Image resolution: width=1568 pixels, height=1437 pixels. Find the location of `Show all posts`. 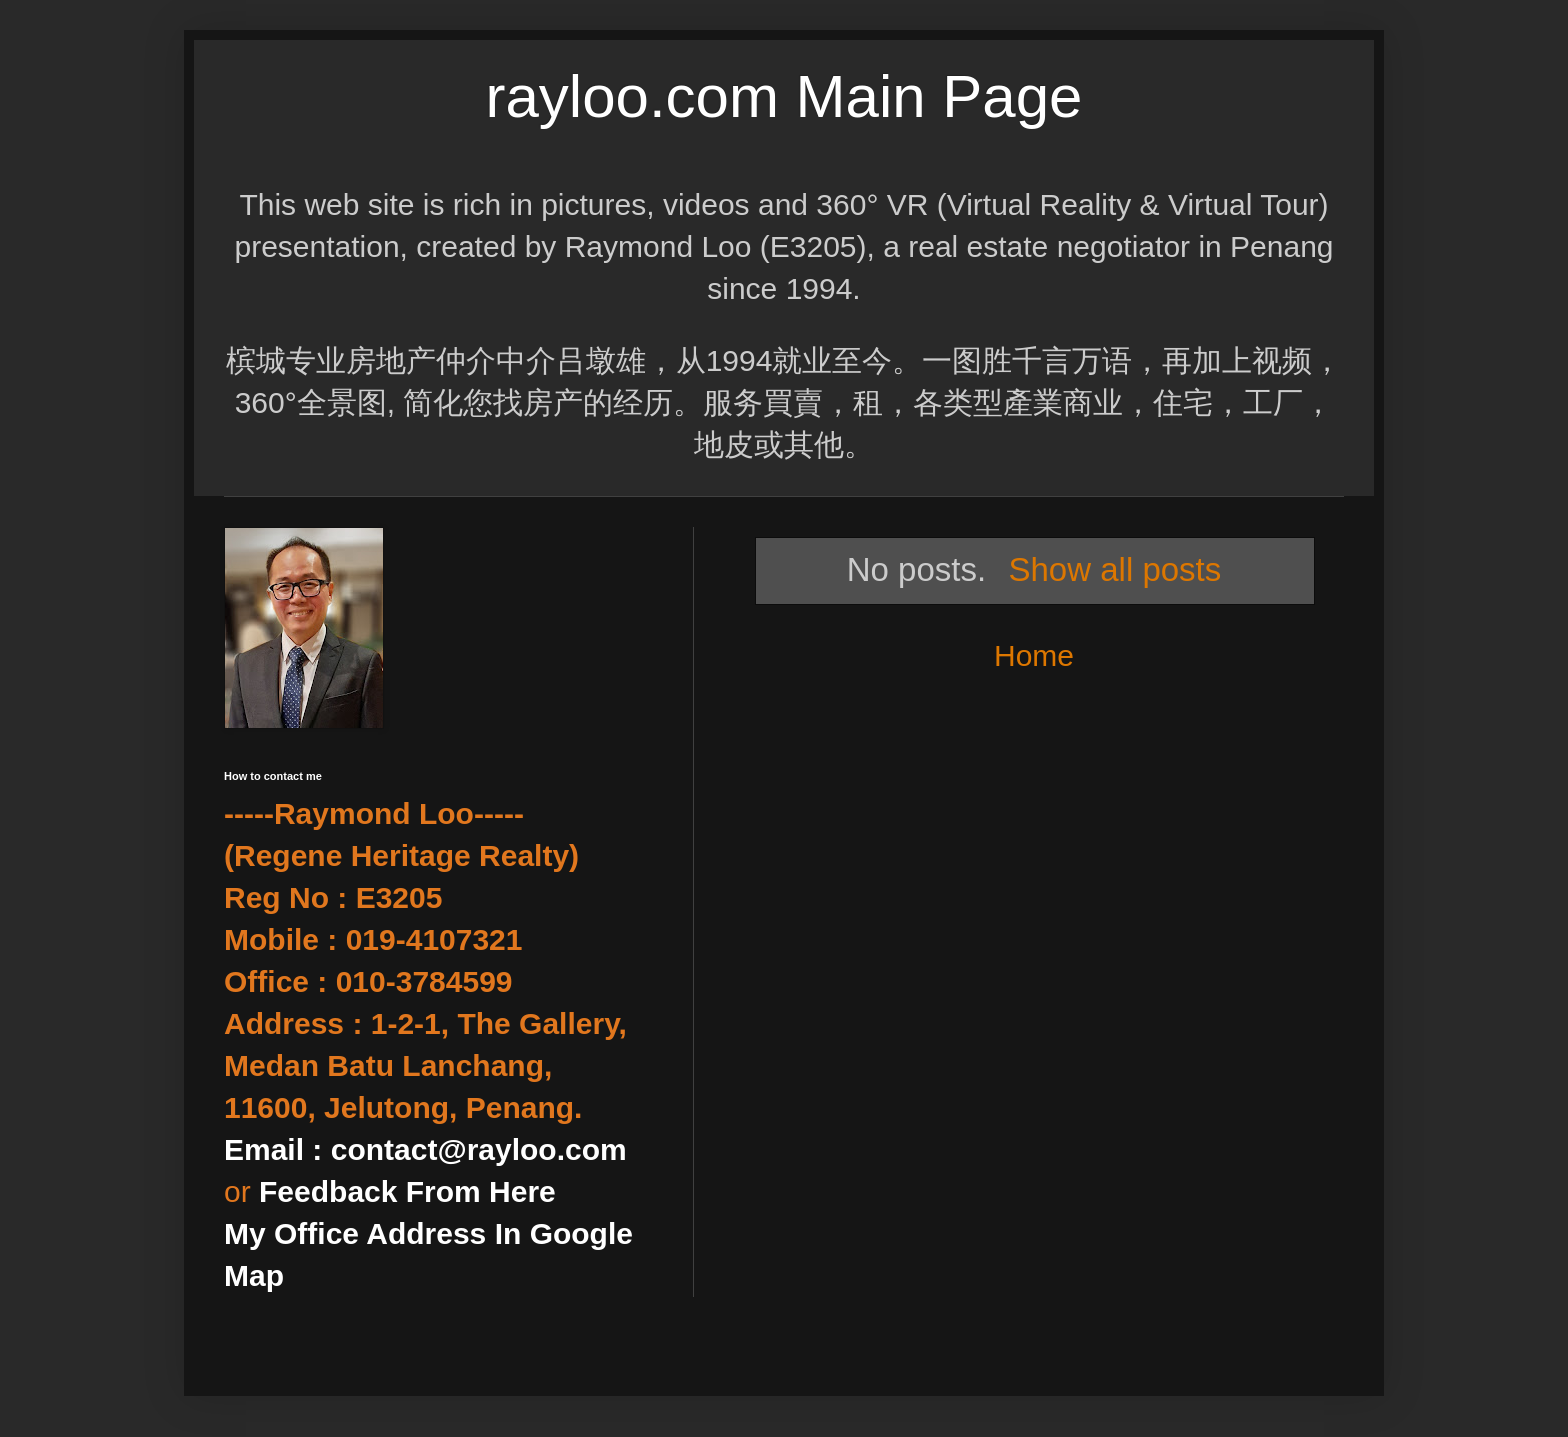

Show all posts is located at coordinates (1114, 569).